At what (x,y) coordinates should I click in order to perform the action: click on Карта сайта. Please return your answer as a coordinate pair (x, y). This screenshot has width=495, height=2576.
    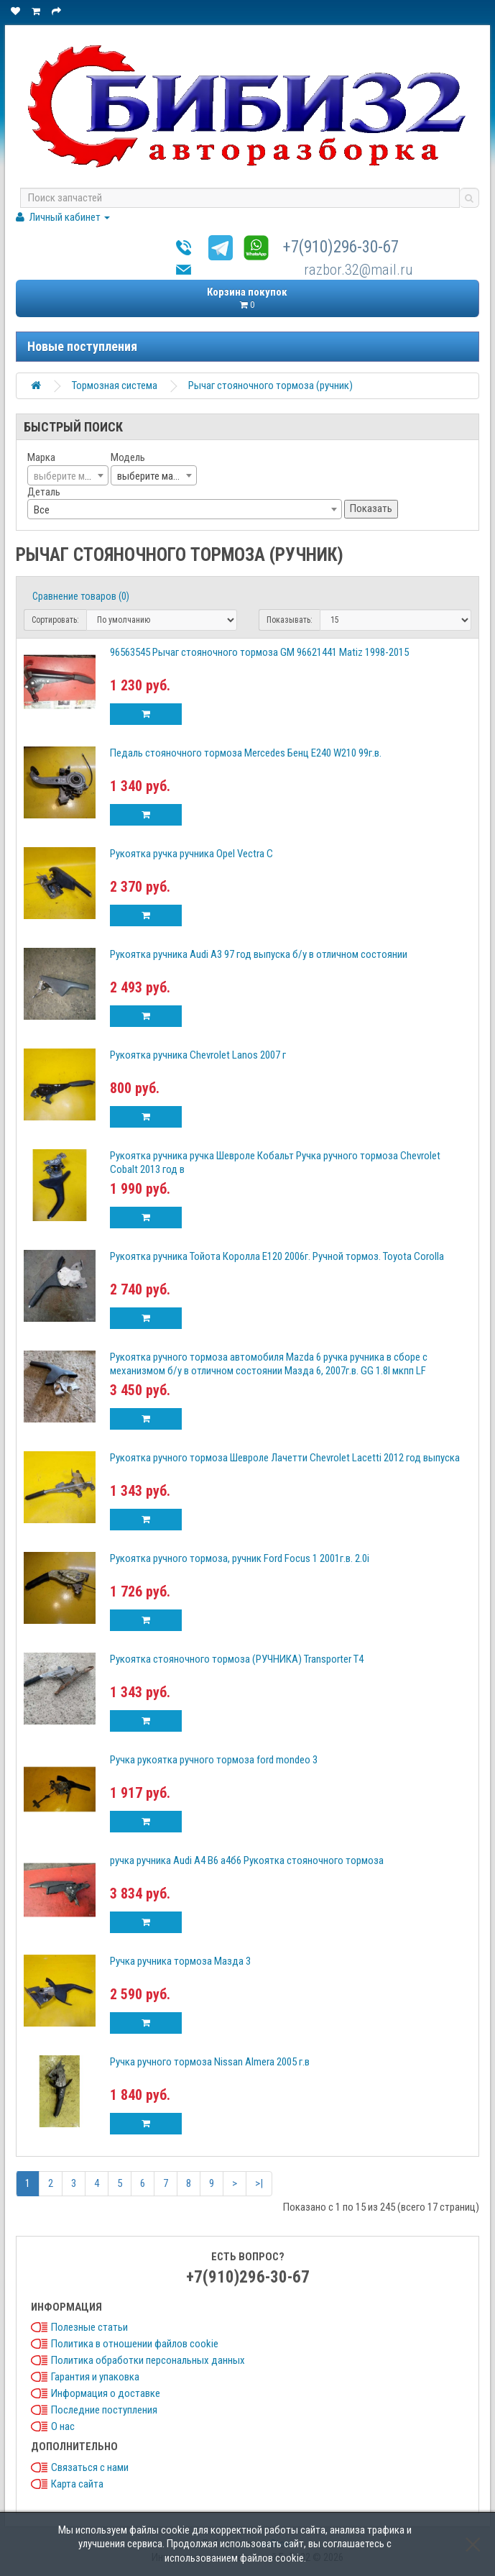
    Looking at the image, I should click on (77, 2483).